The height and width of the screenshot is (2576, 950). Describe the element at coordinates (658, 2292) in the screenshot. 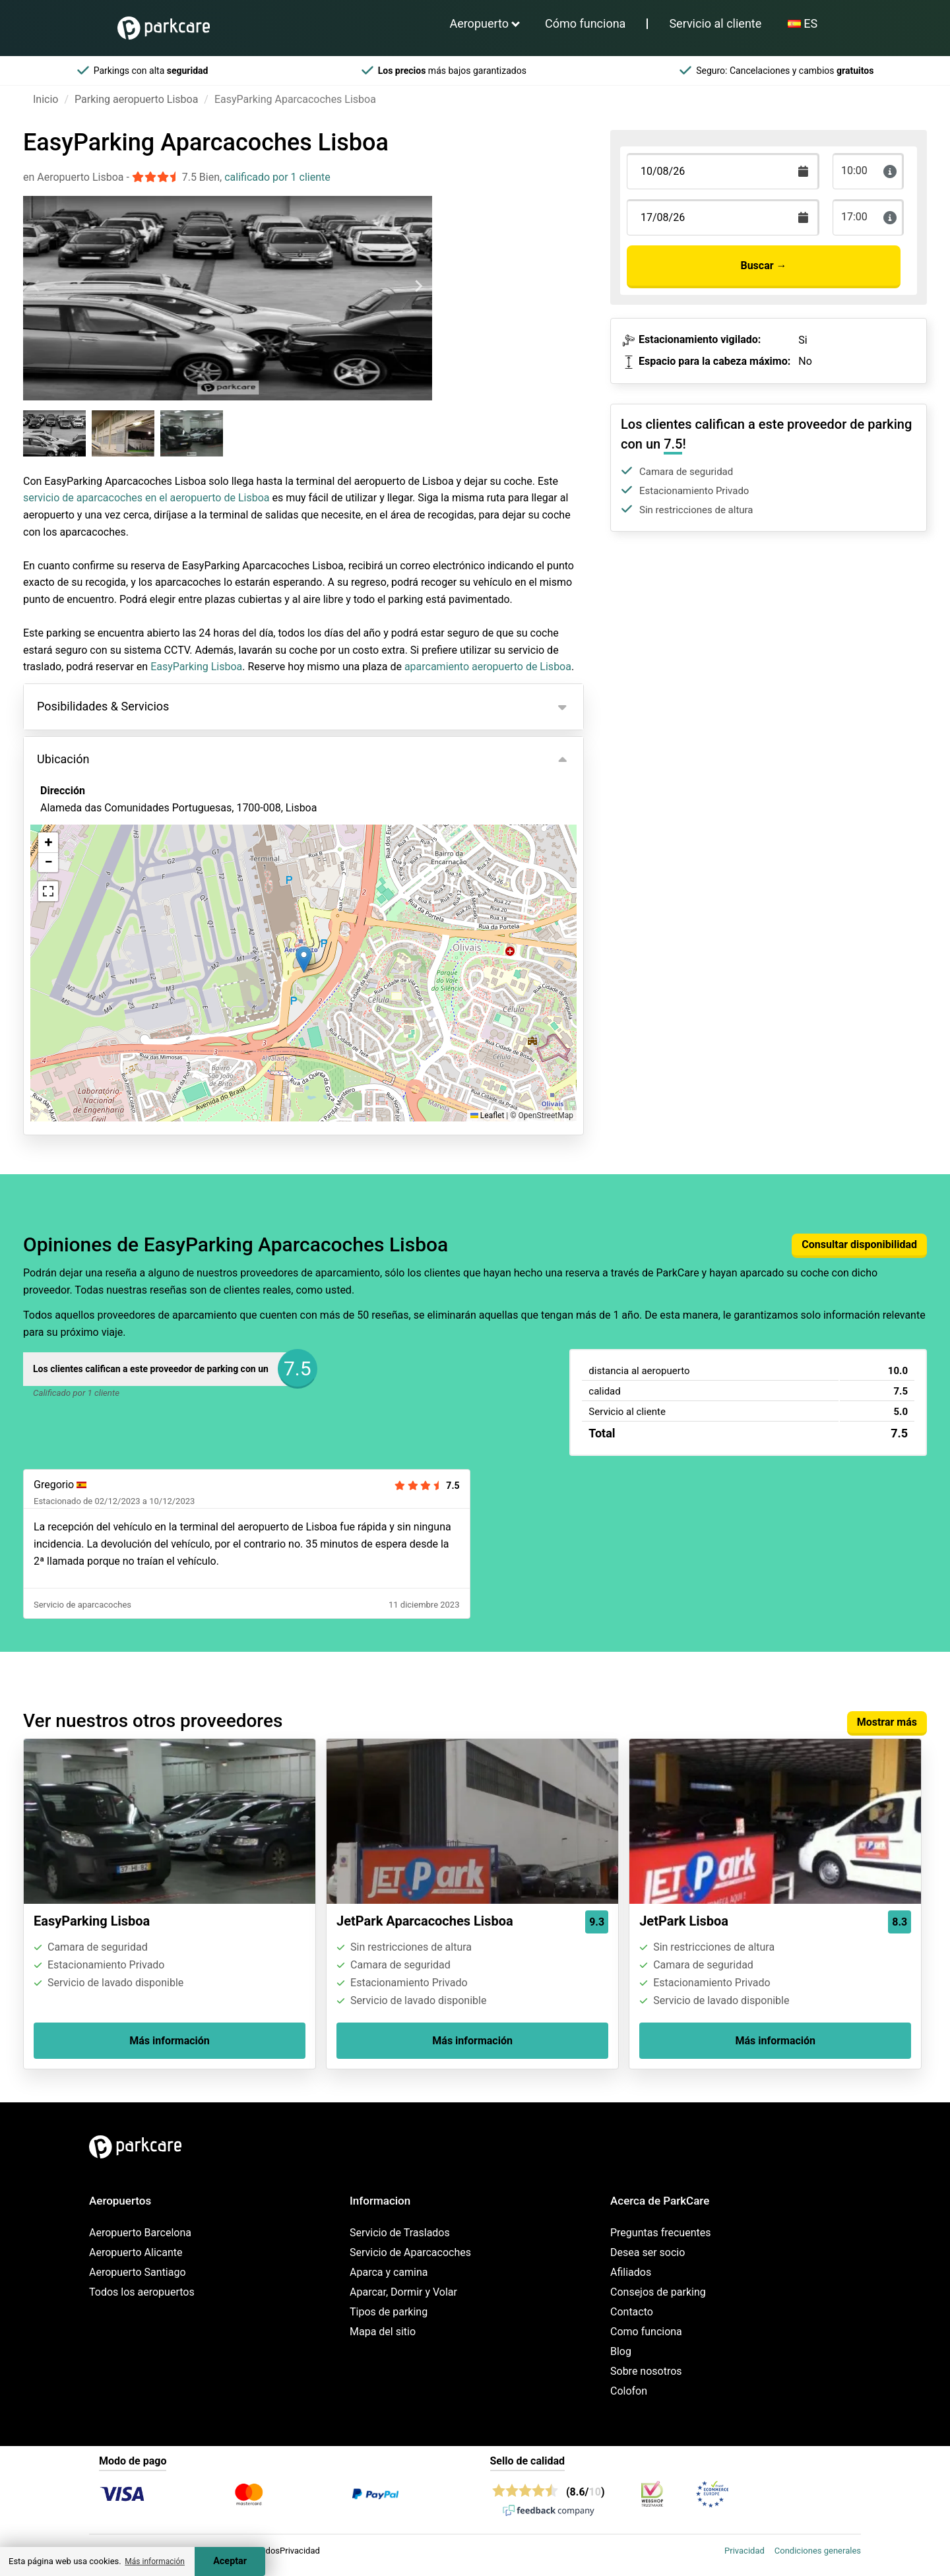

I see `Consejos de parking` at that location.